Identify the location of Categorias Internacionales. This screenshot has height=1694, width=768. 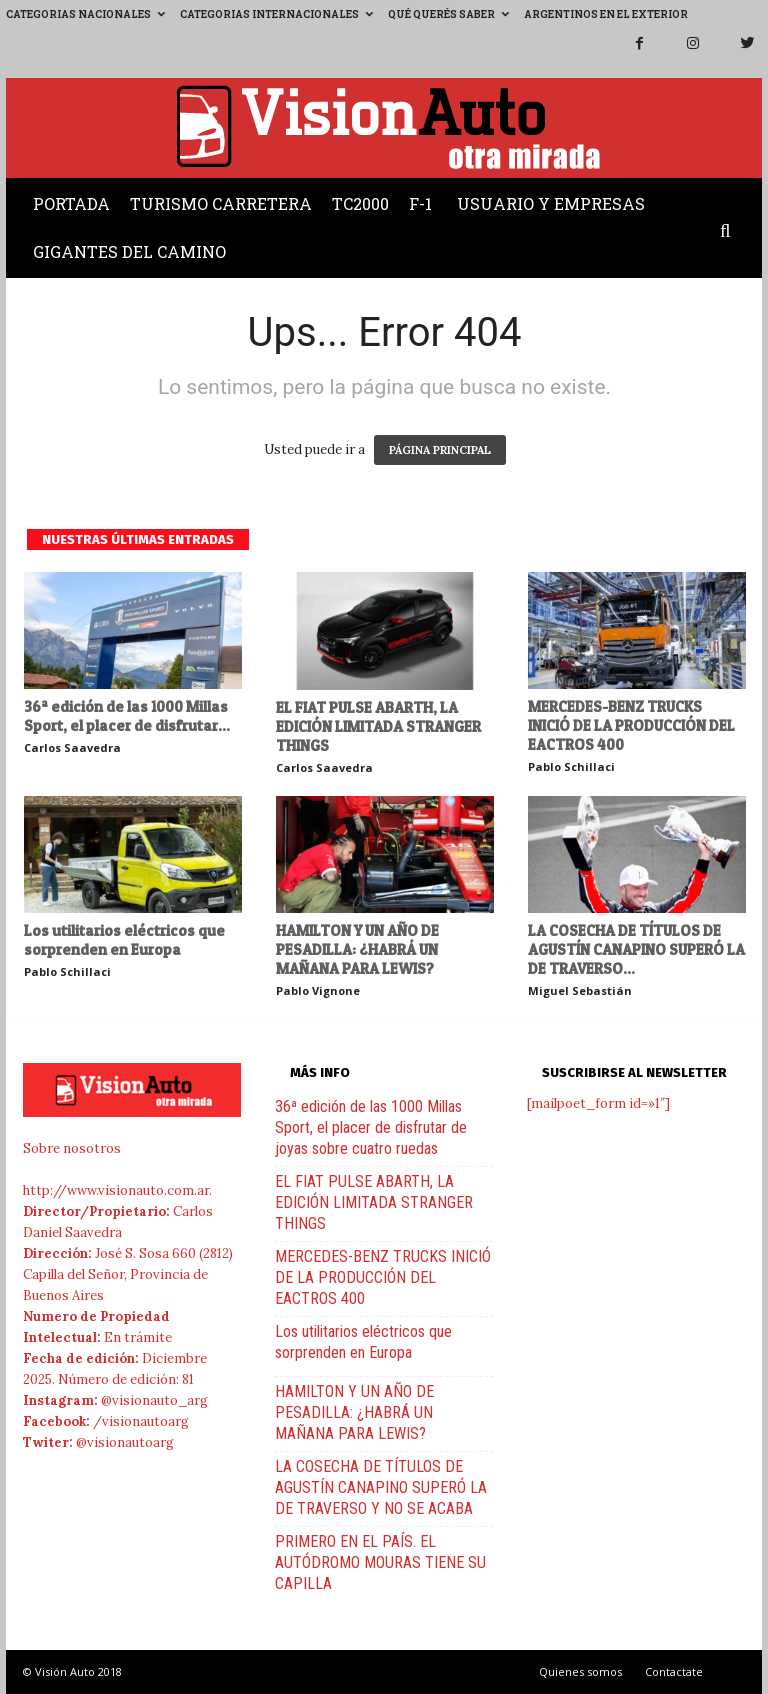
(276, 14).